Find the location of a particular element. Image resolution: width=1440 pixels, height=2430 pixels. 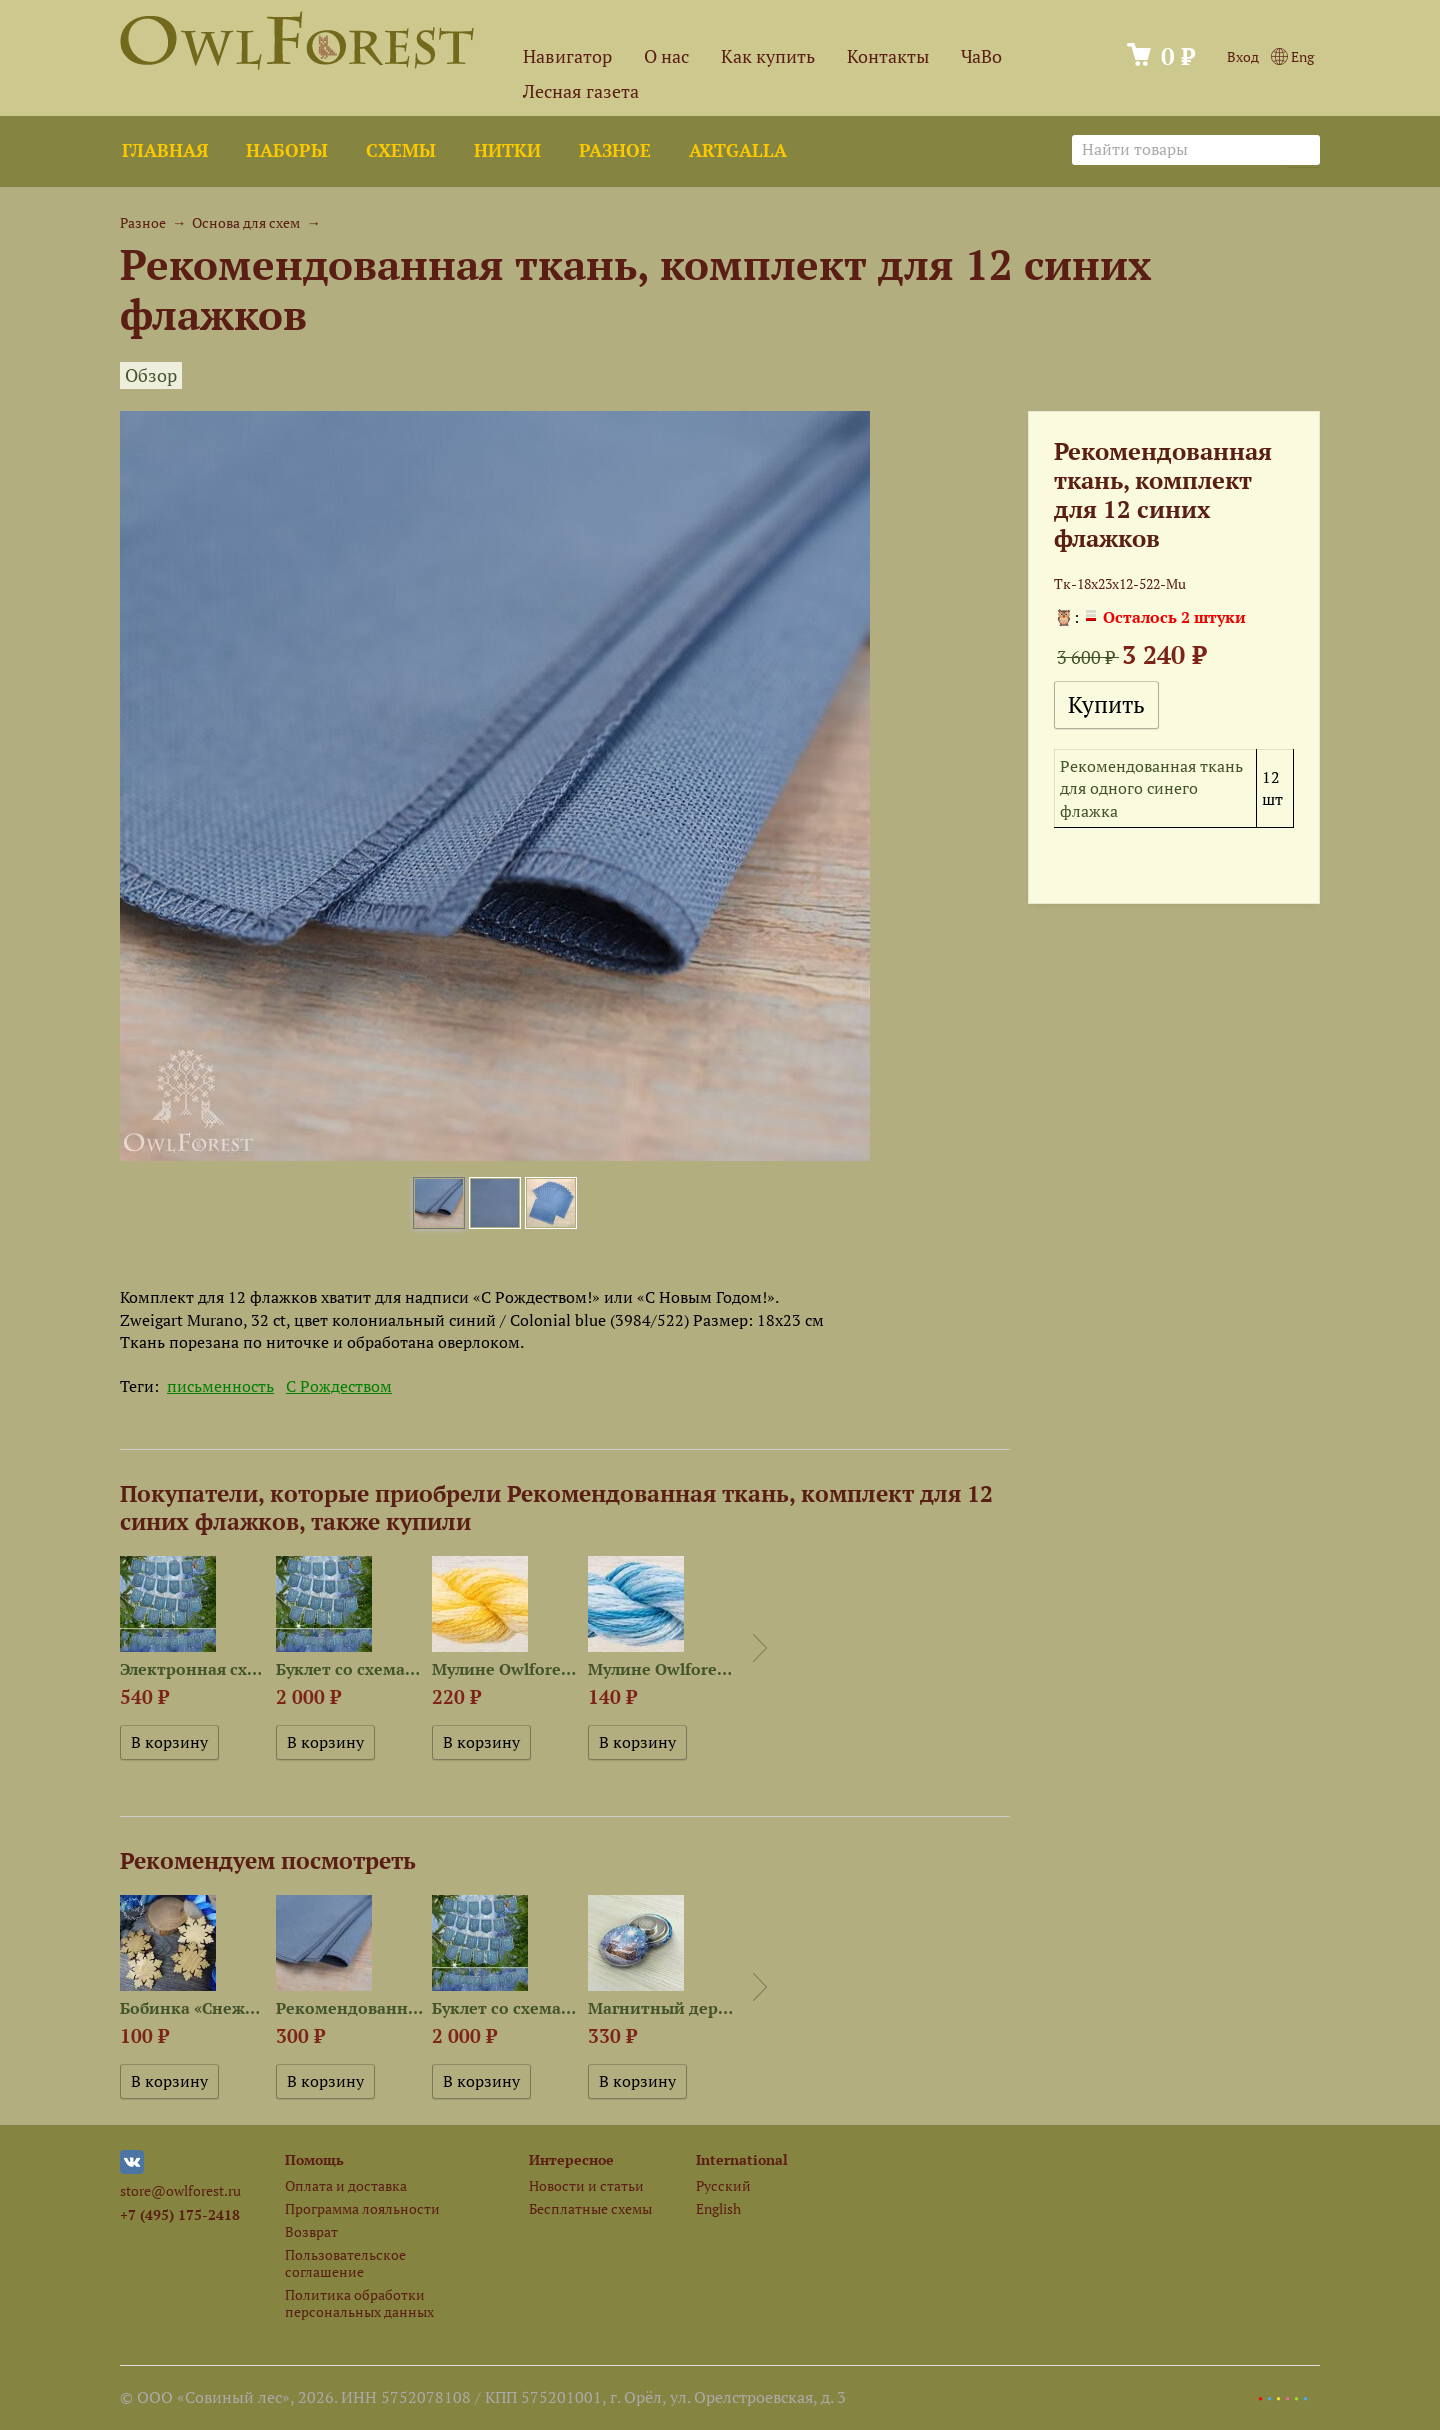

International is located at coordinates (742, 2159).